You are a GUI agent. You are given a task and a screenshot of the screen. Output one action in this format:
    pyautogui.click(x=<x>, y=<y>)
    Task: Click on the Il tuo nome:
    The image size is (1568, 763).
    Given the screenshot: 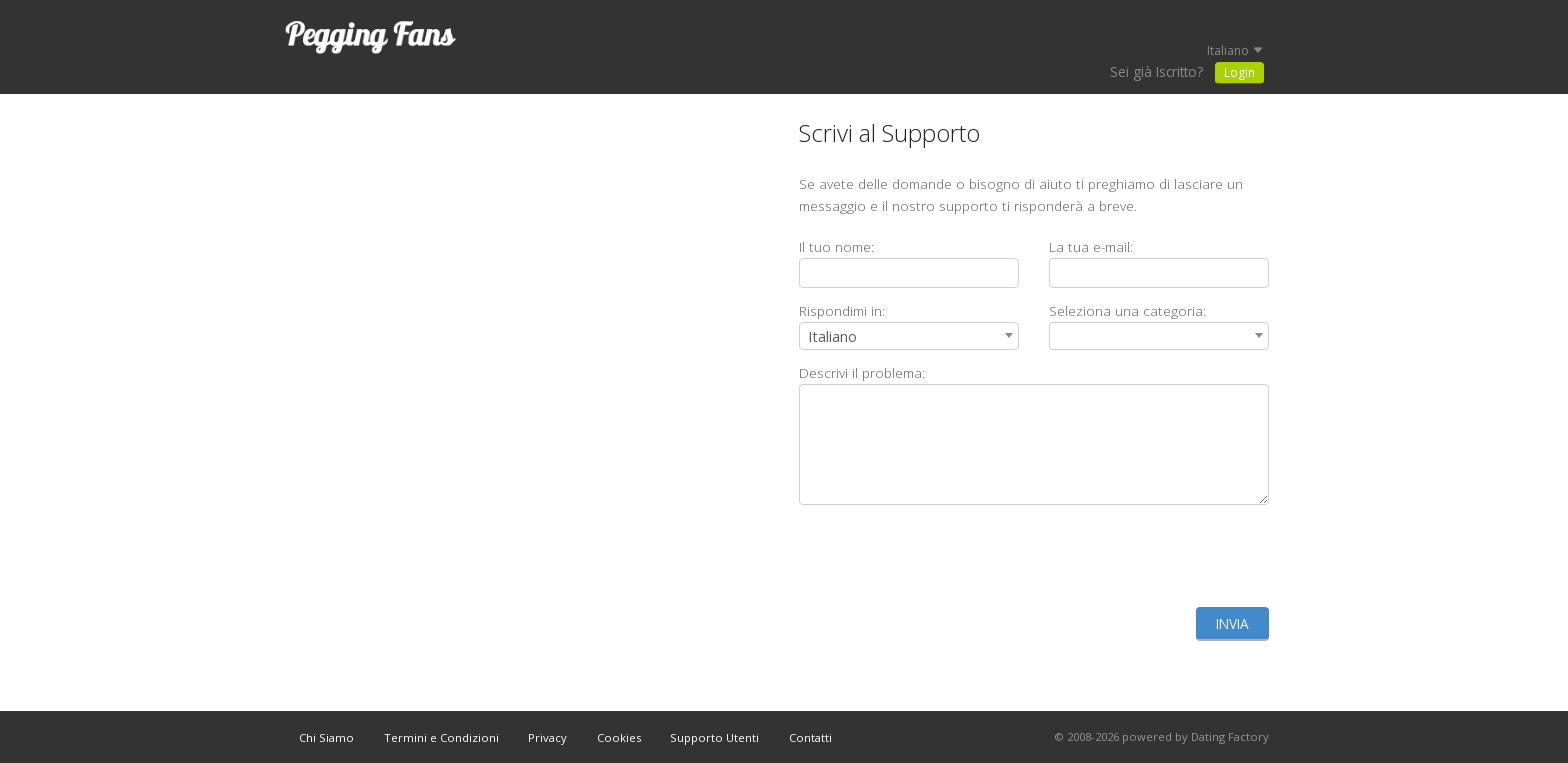 What is the action you would take?
    pyautogui.click(x=836, y=246)
    